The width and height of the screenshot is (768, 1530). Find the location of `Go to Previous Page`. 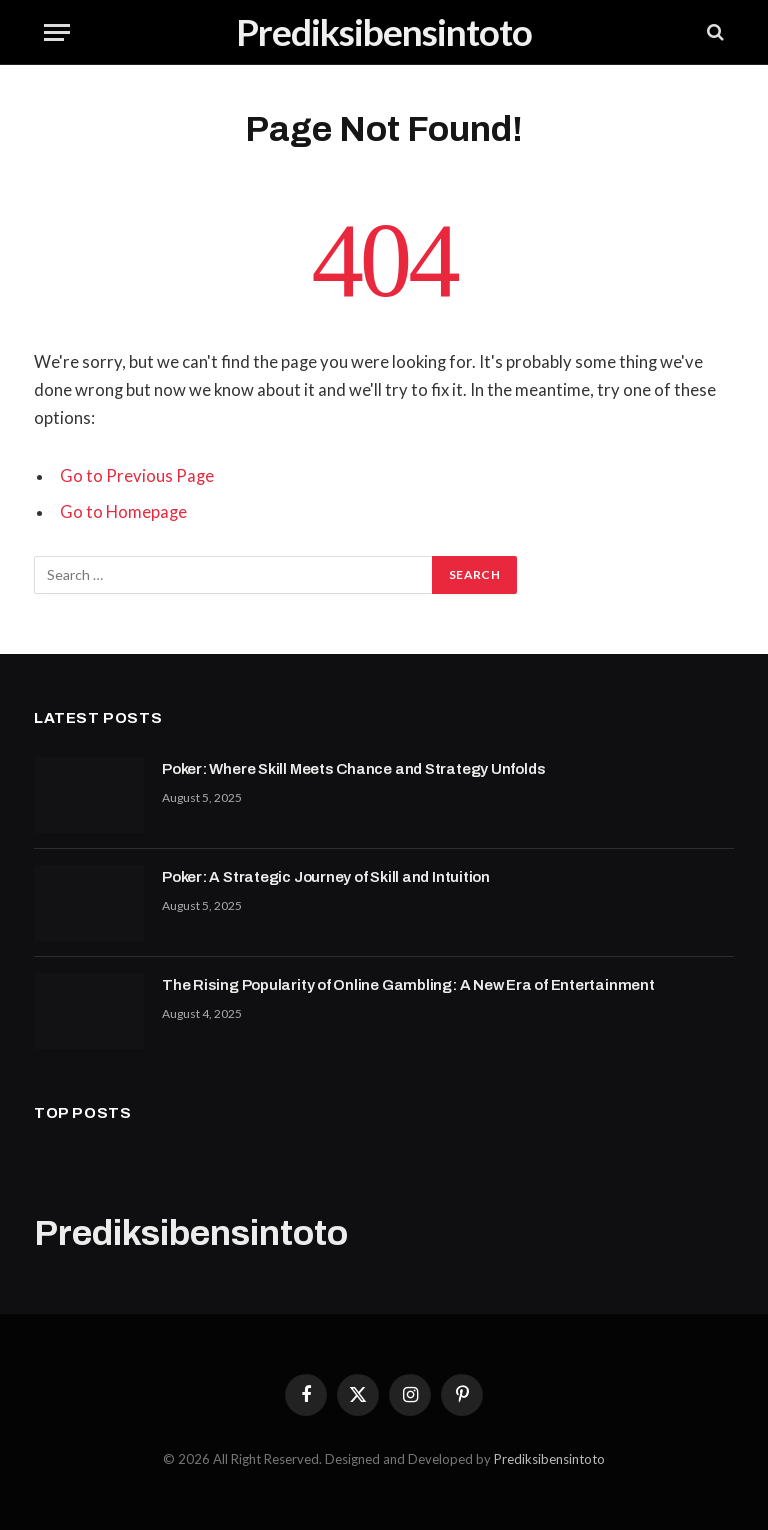

Go to Previous Page is located at coordinates (137, 476).